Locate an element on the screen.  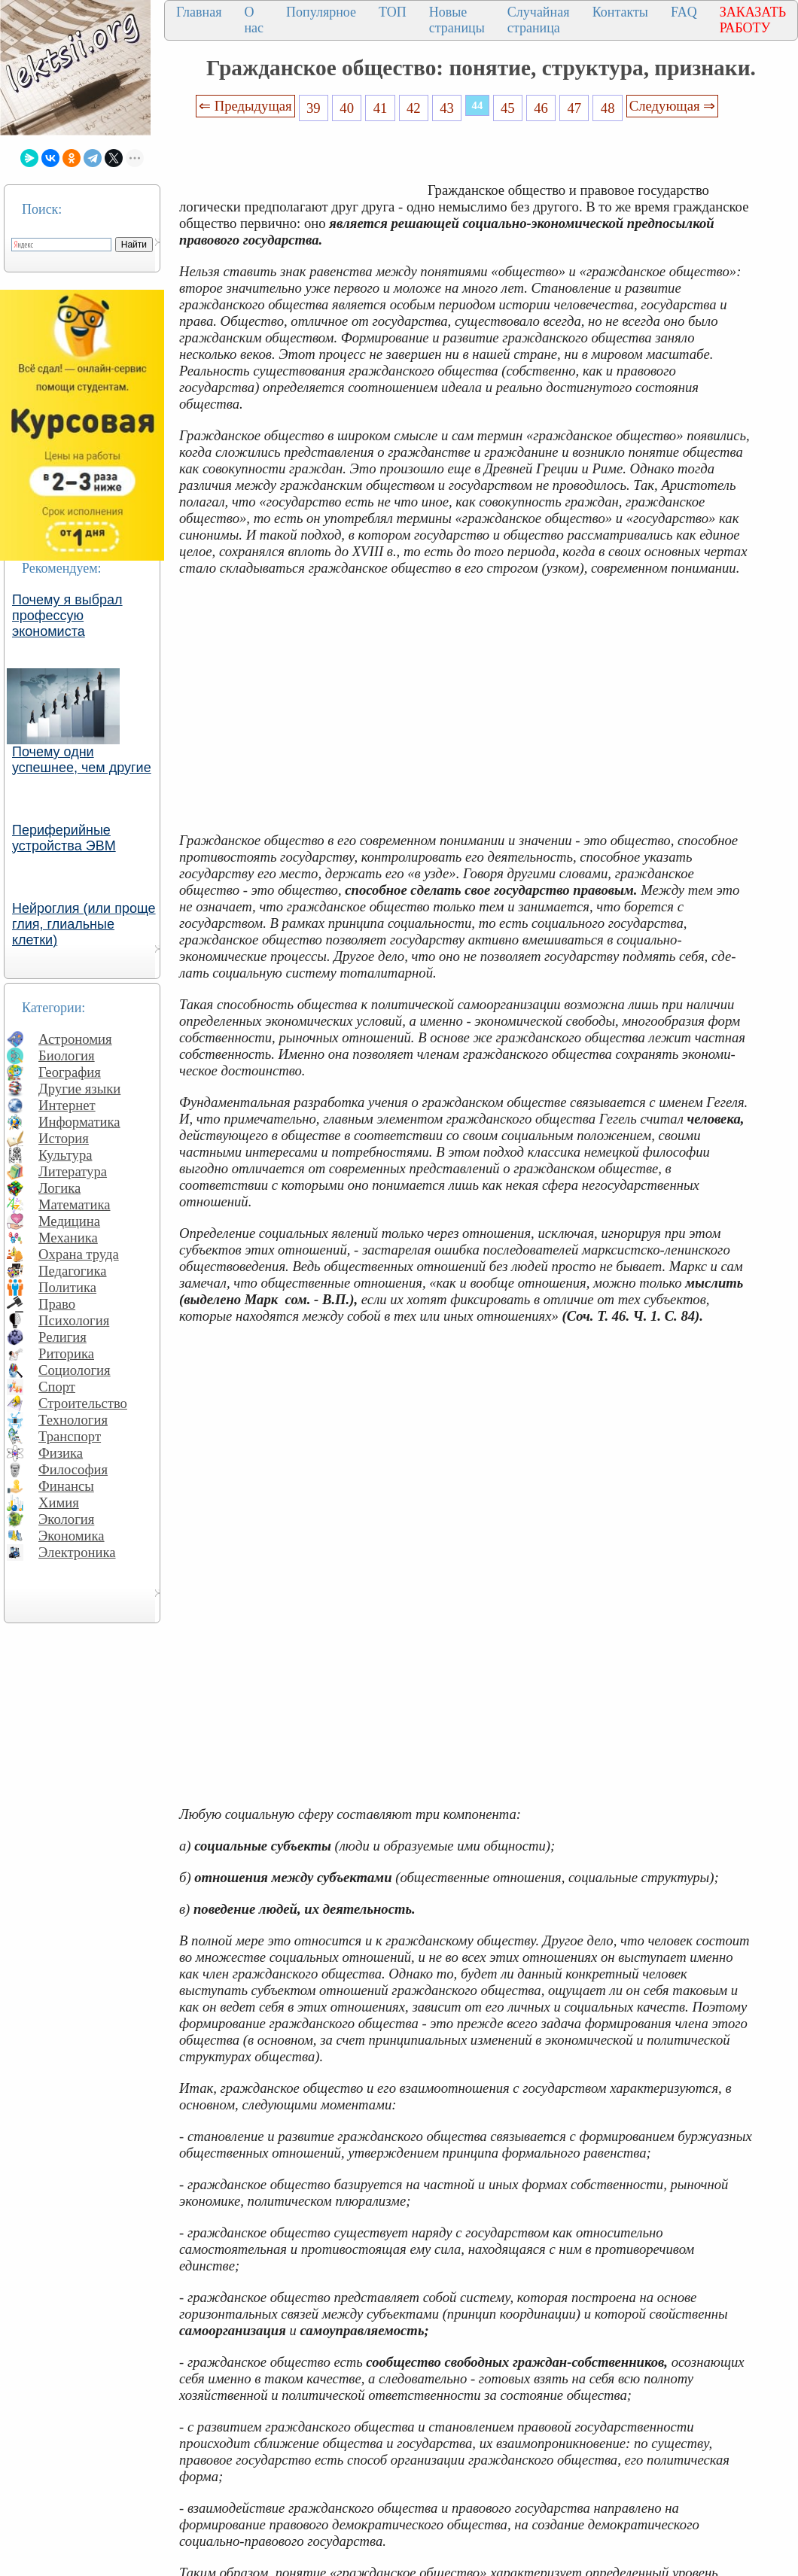
Контакты is located at coordinates (620, 12).